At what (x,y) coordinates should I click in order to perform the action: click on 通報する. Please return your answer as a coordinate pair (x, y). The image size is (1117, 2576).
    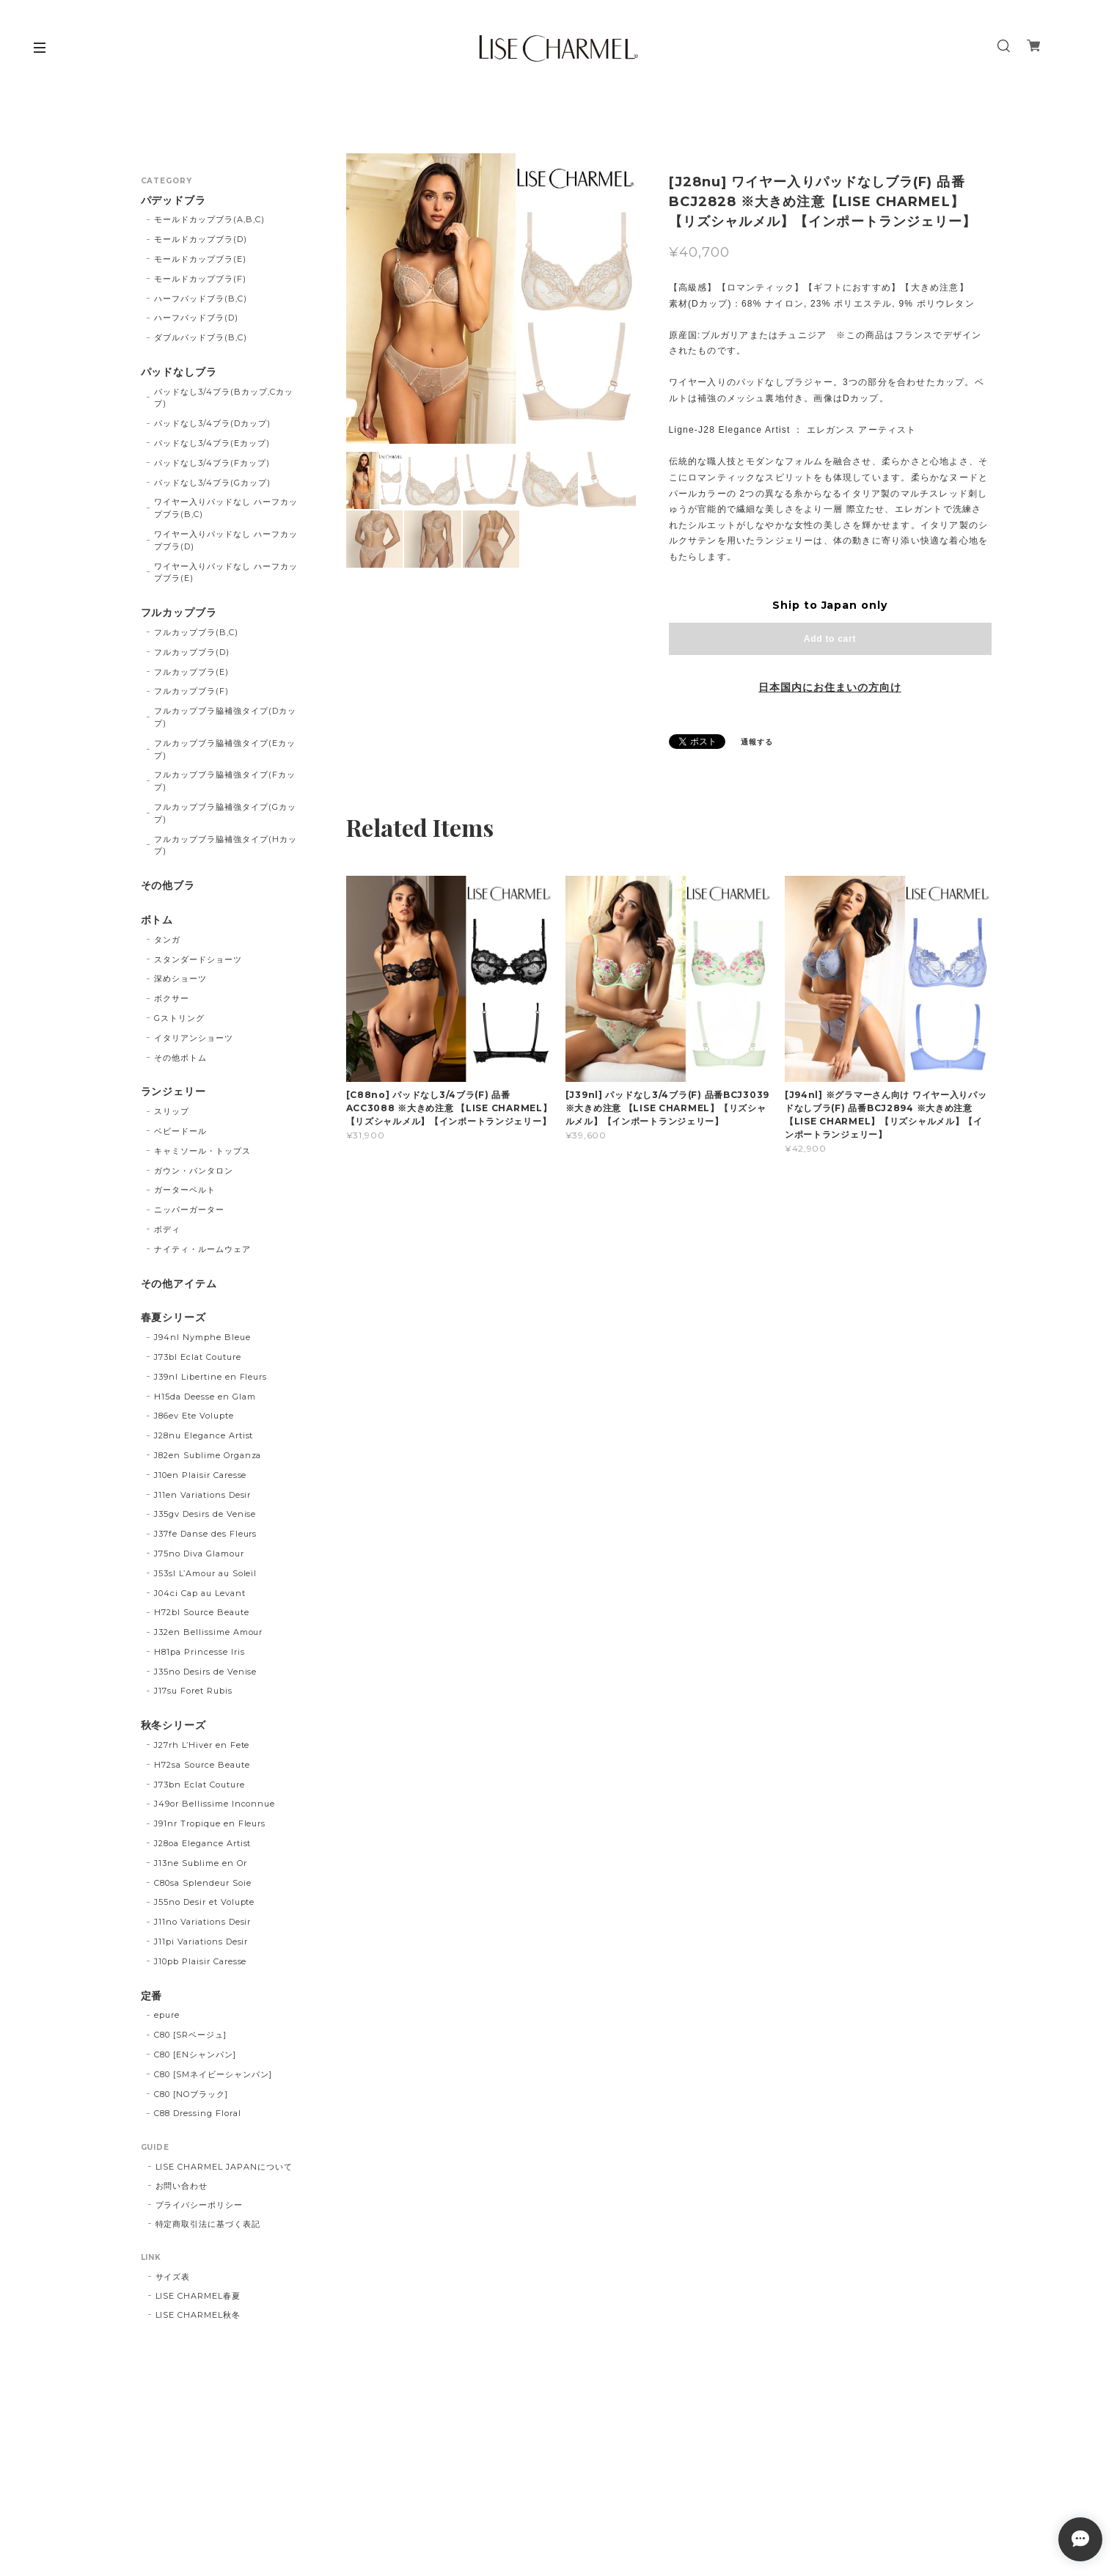
    Looking at the image, I should click on (757, 742).